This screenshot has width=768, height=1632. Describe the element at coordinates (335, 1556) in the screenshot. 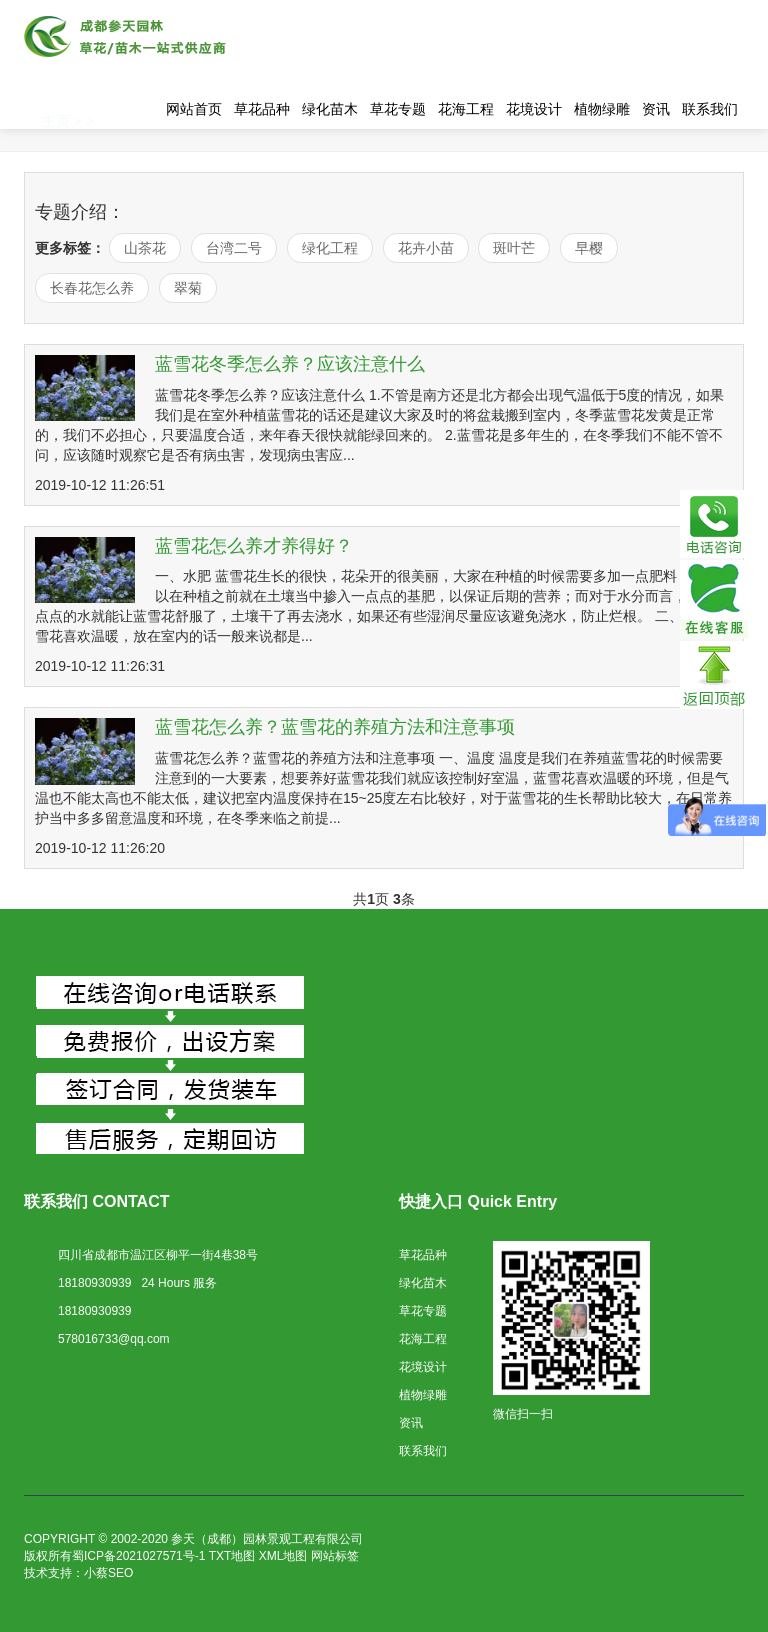

I see `网站标签` at that location.